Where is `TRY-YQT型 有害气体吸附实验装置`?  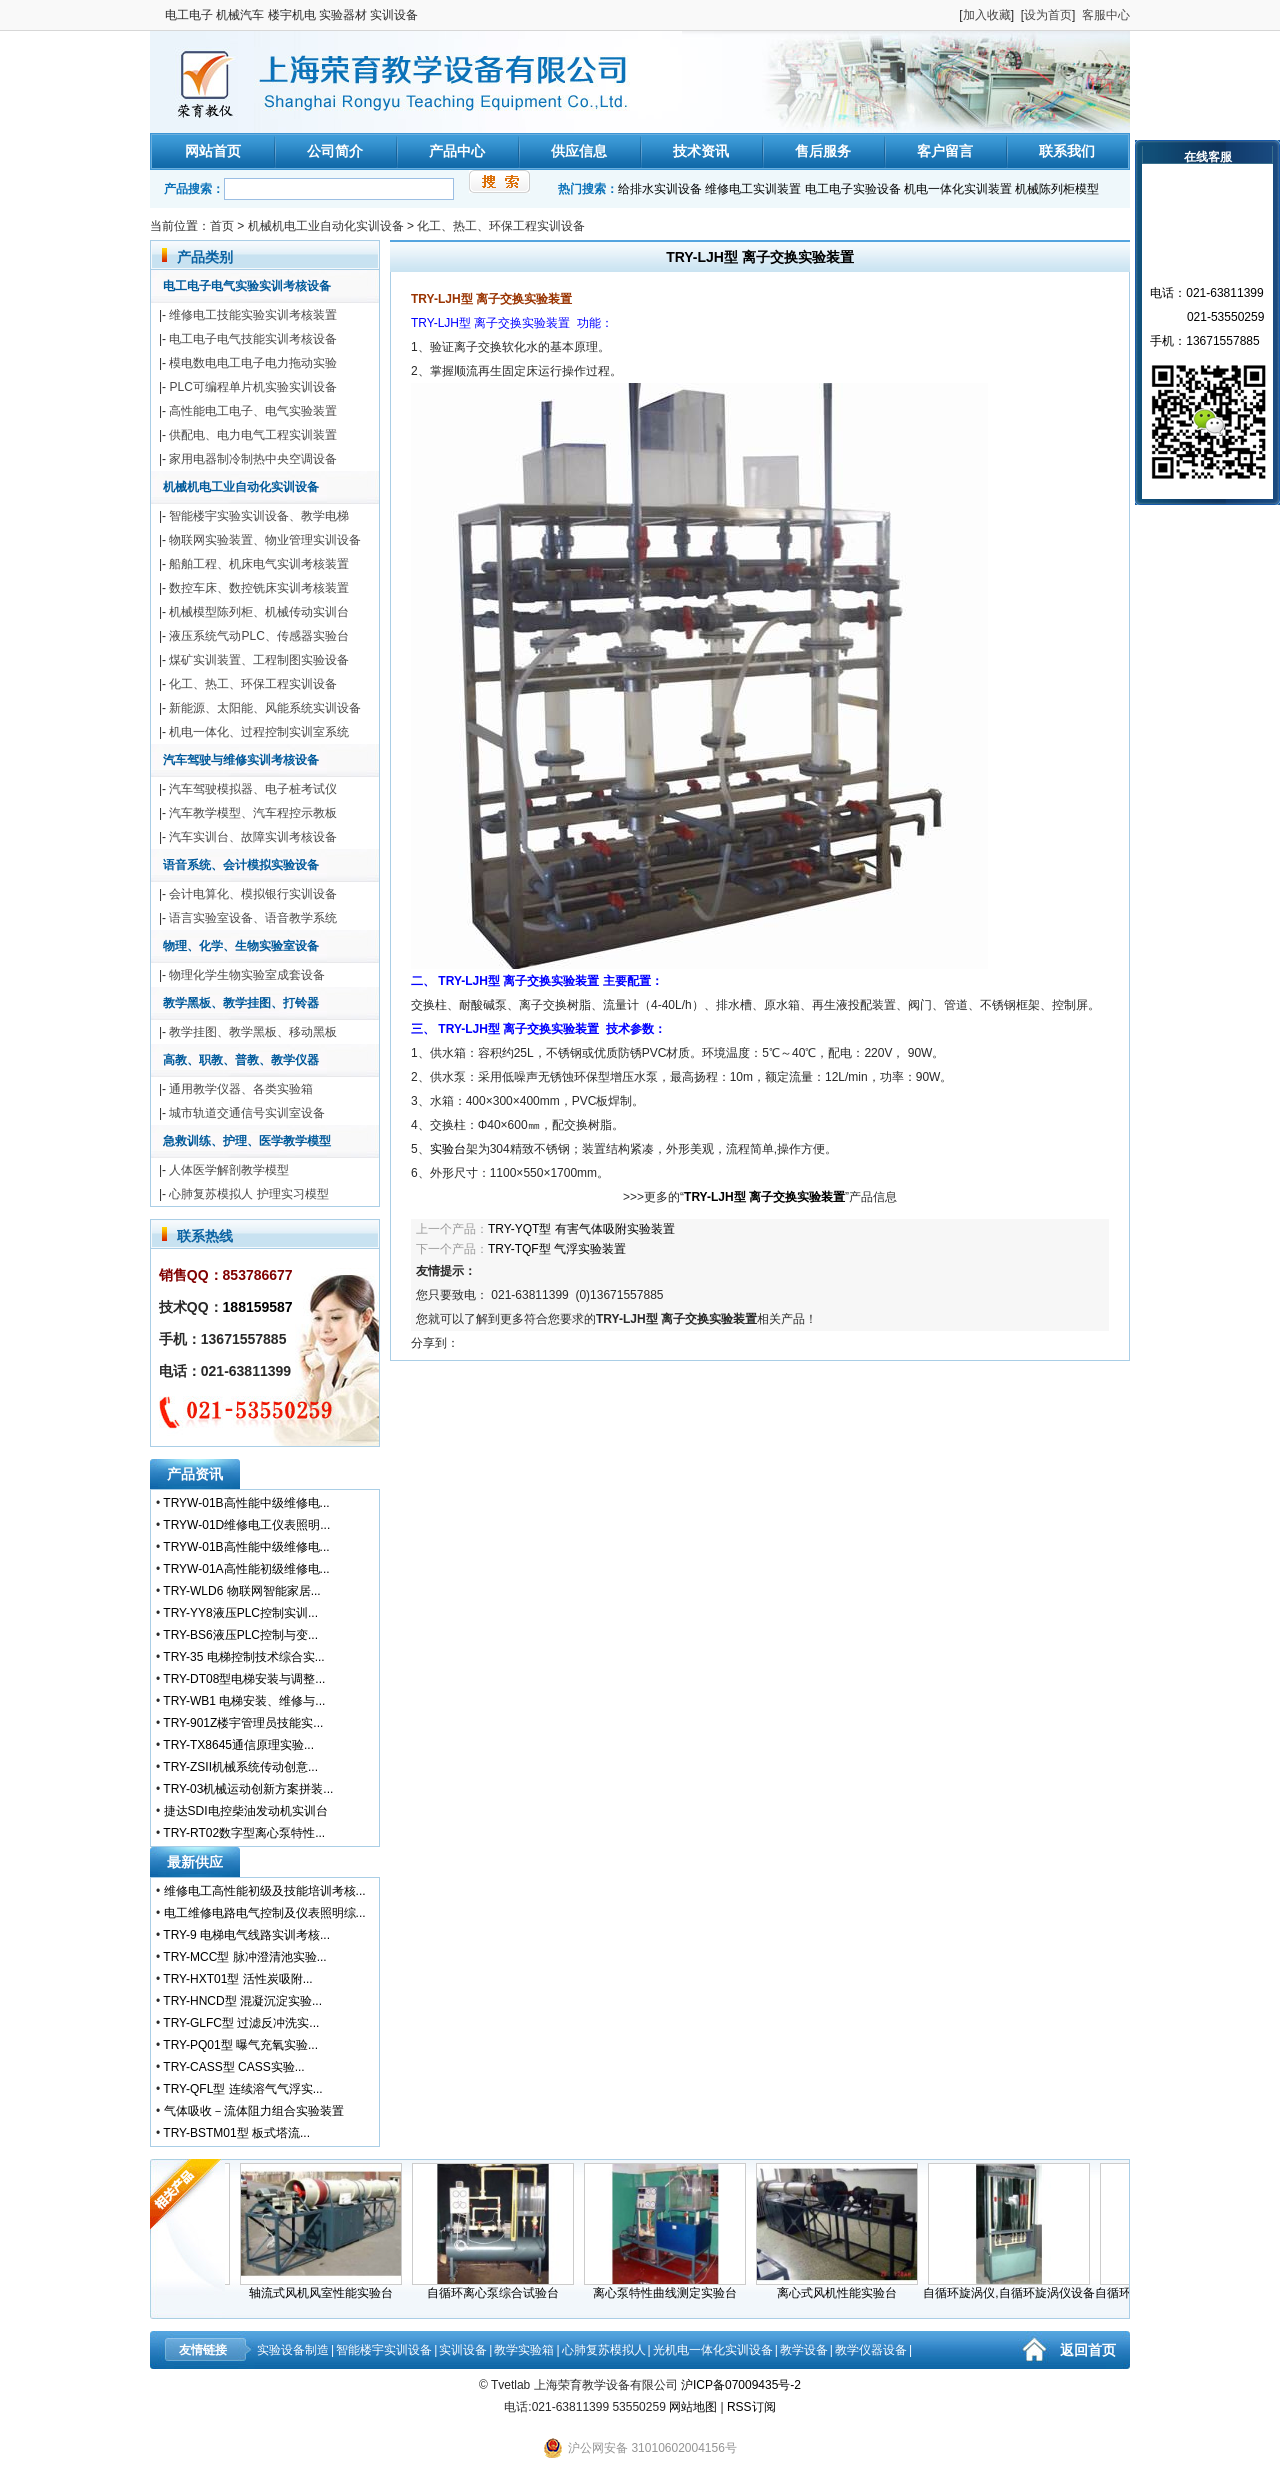
TRY-YQT型 有害气体吸附实验装置 is located at coordinates (581, 1229).